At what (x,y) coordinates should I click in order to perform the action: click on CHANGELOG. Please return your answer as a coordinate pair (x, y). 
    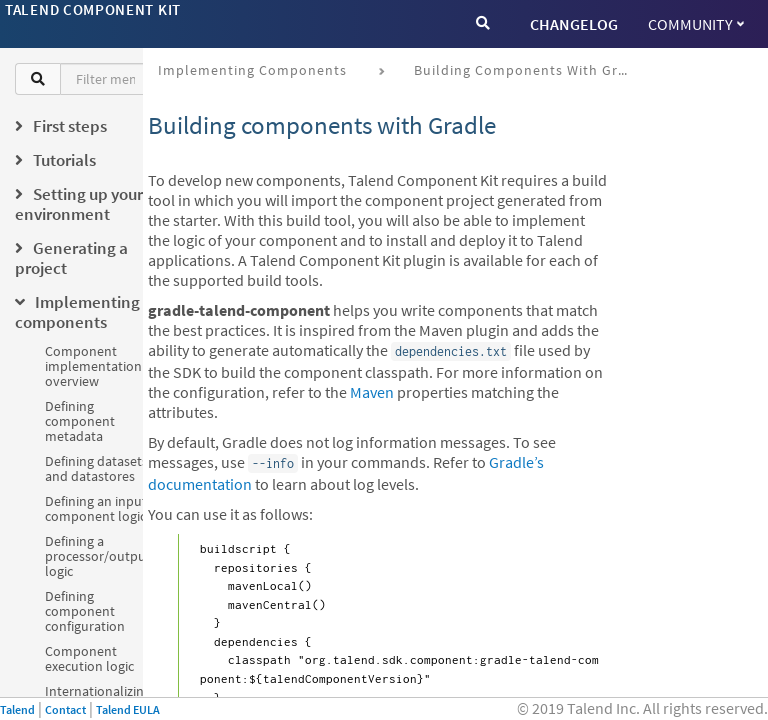
    Looking at the image, I should click on (574, 24).